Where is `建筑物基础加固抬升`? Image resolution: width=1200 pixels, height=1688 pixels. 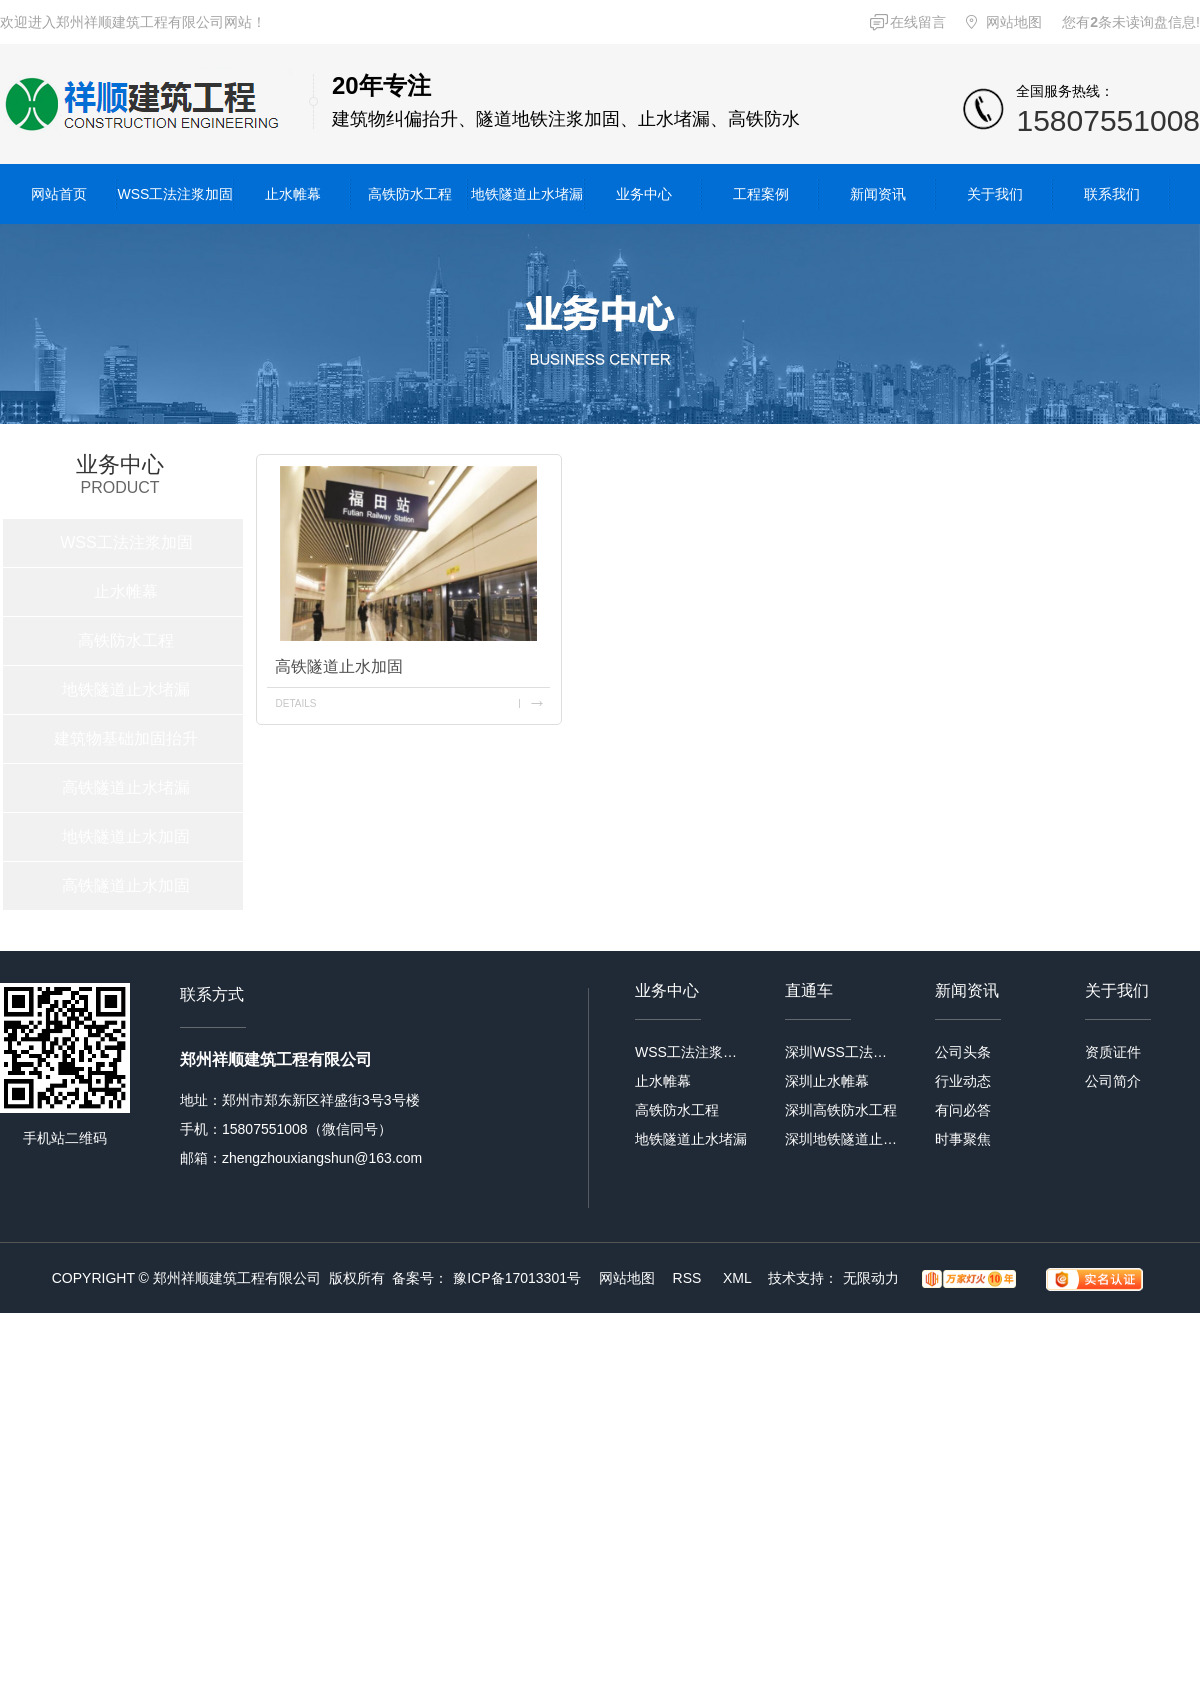
建筑物基础加固抬升 is located at coordinates (126, 738).